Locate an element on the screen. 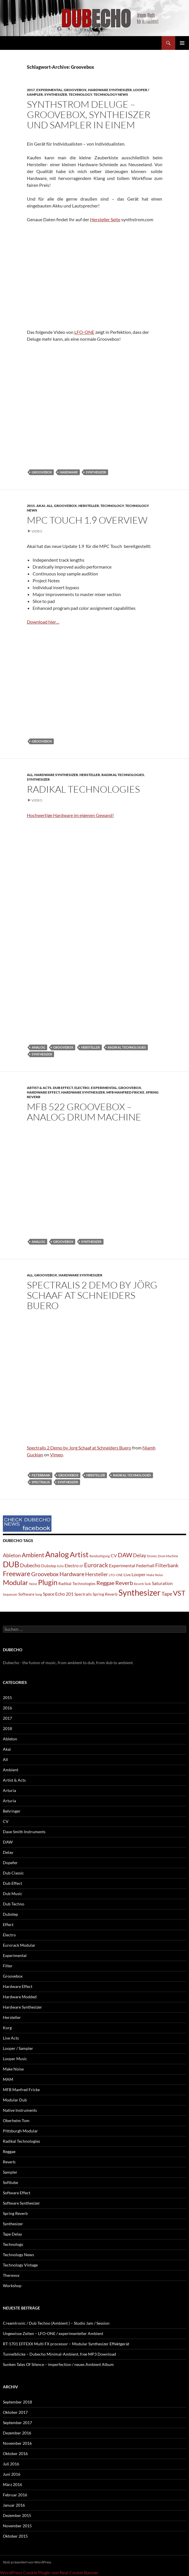 The image size is (189, 2576). Artist & Acts is located at coordinates (39, 1088).